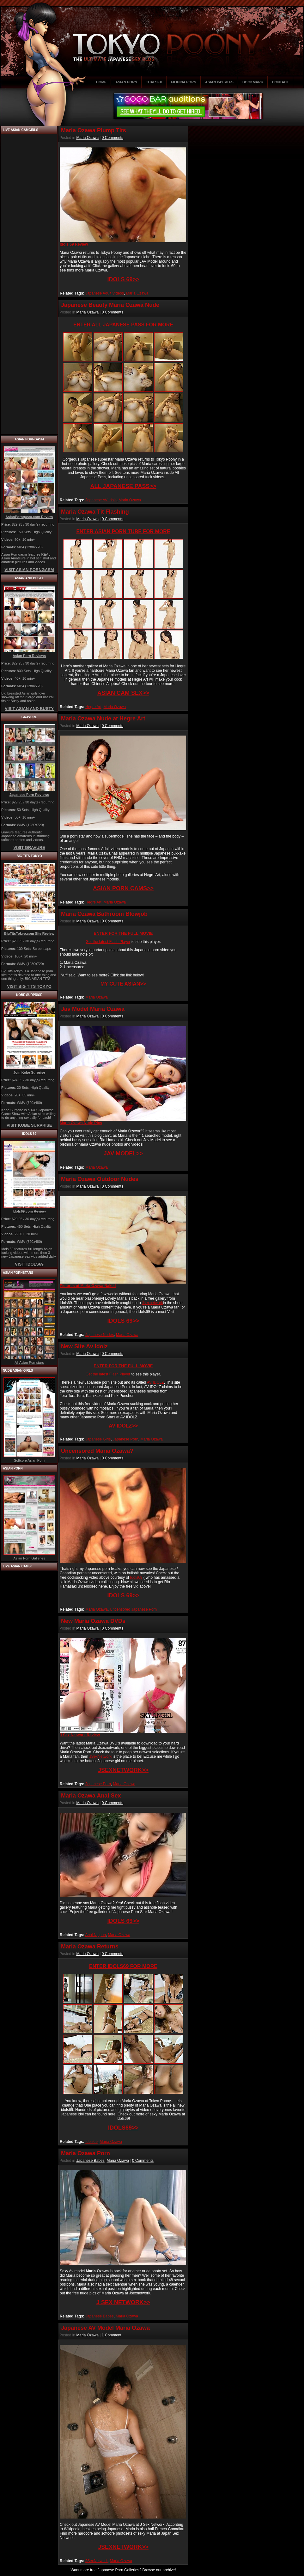 Image resolution: width=304 pixels, height=2576 pixels. I want to click on Join Kobe Surprise, so click(29, 1072).